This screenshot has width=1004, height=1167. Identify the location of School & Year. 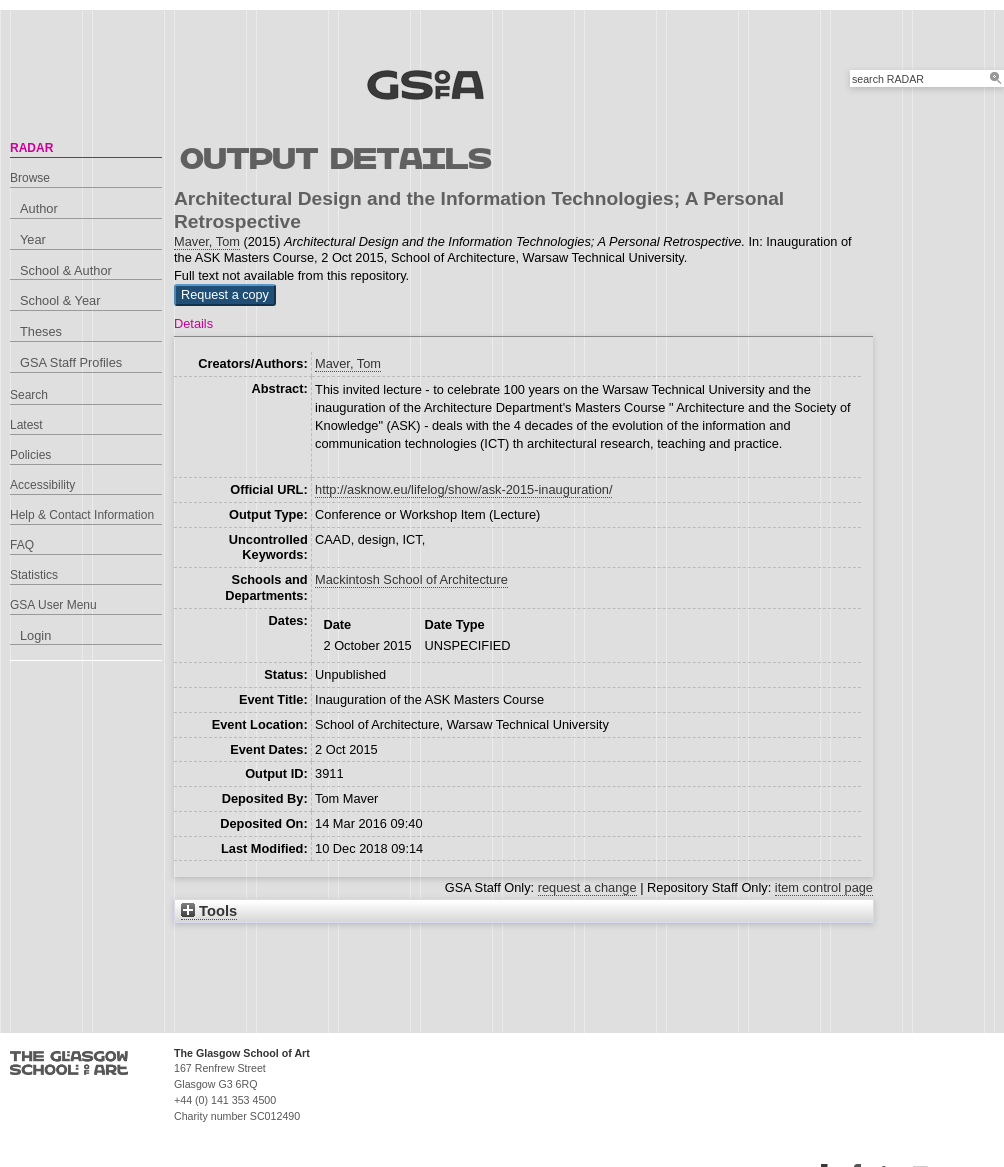
(60, 300).